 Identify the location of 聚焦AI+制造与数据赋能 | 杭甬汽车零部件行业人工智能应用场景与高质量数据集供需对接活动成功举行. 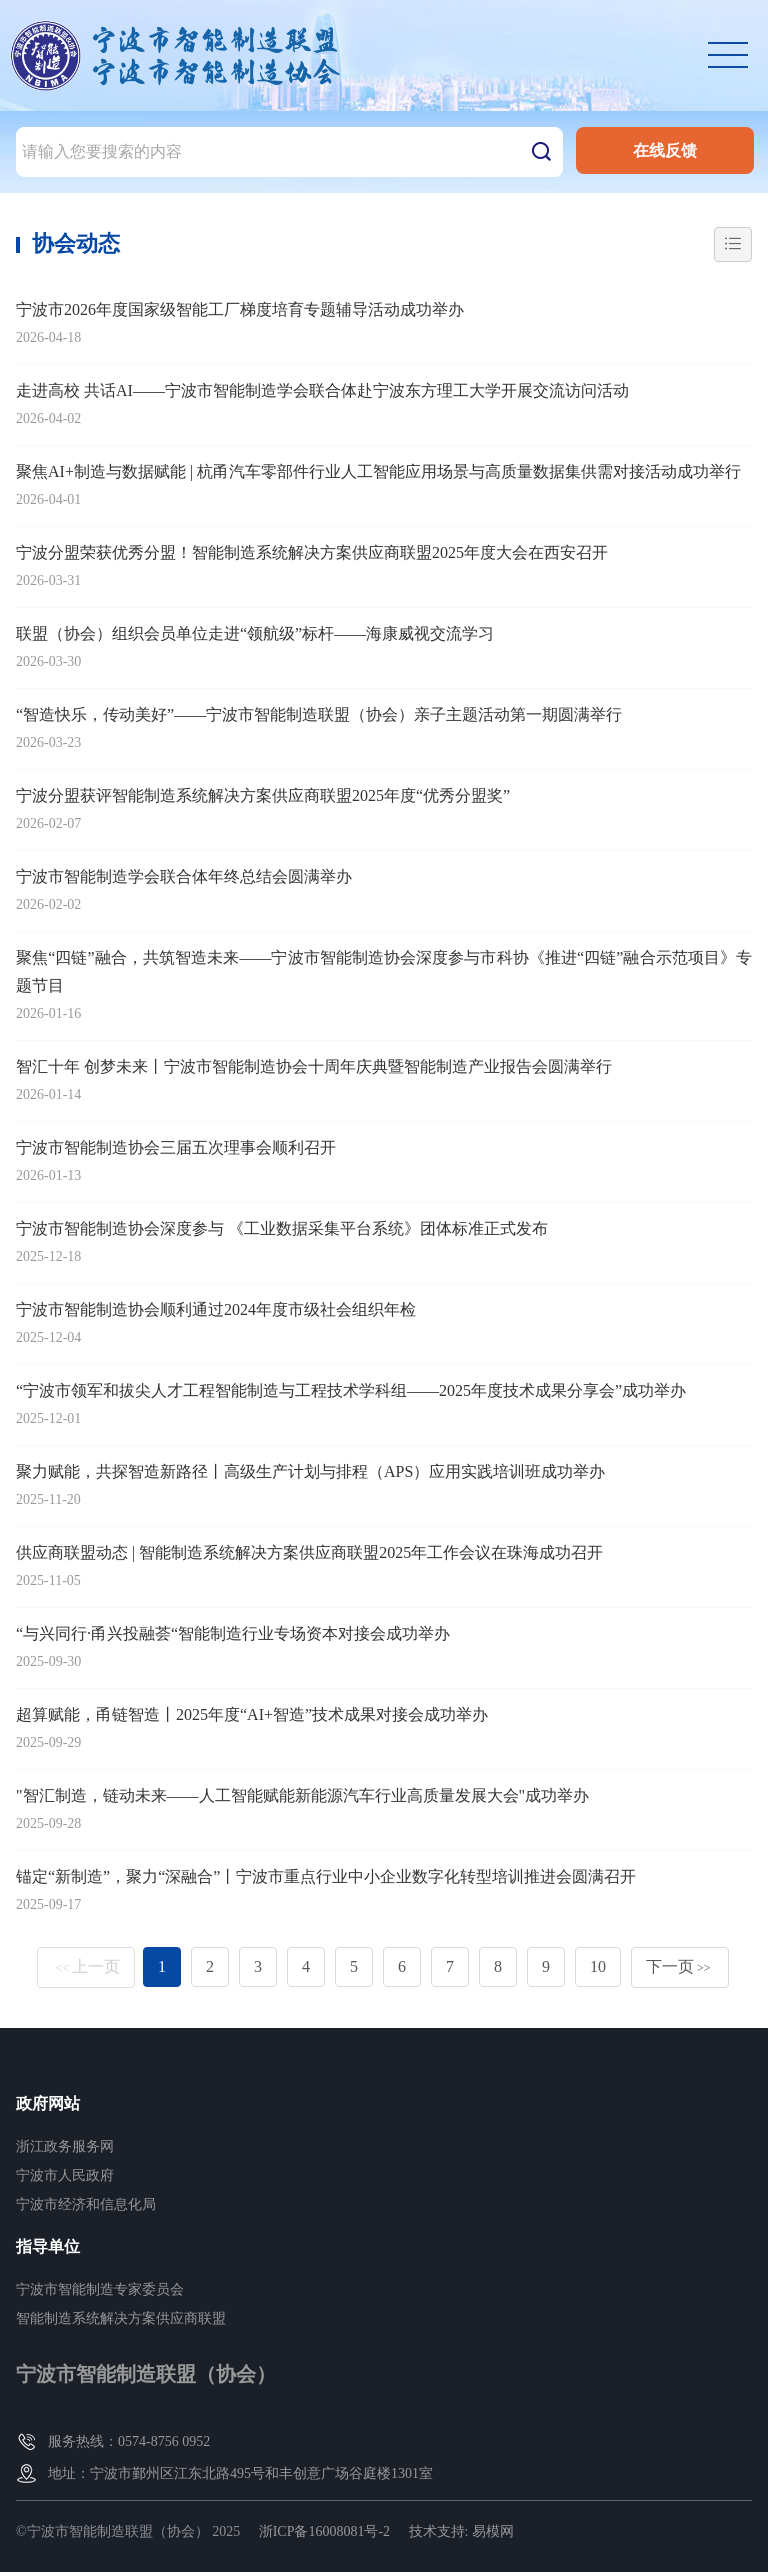
(378, 471).